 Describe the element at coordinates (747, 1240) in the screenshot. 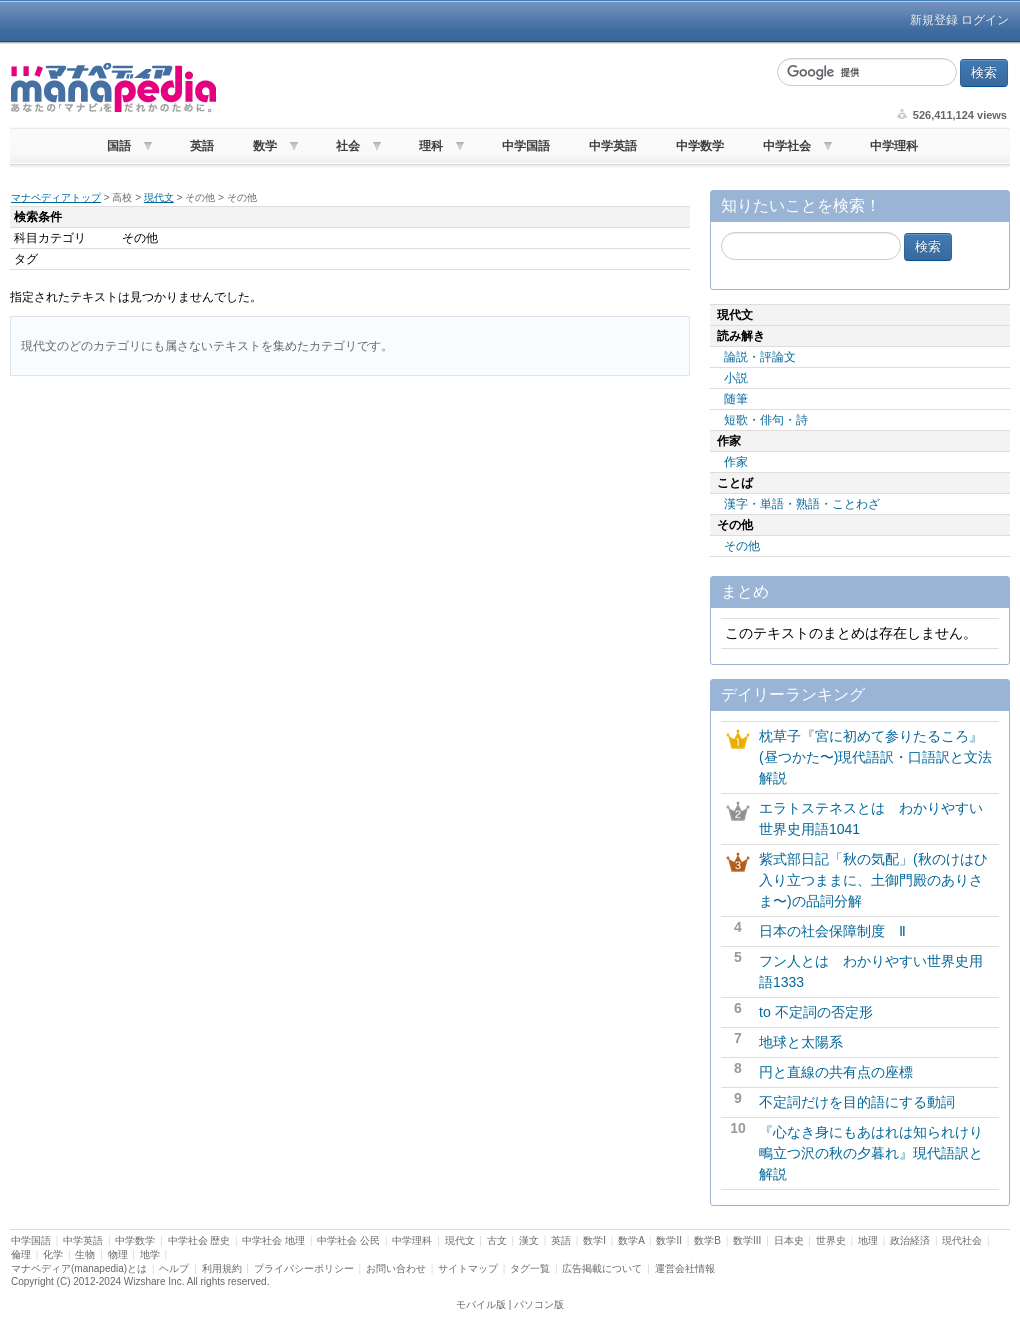

I see `数学III` at that location.